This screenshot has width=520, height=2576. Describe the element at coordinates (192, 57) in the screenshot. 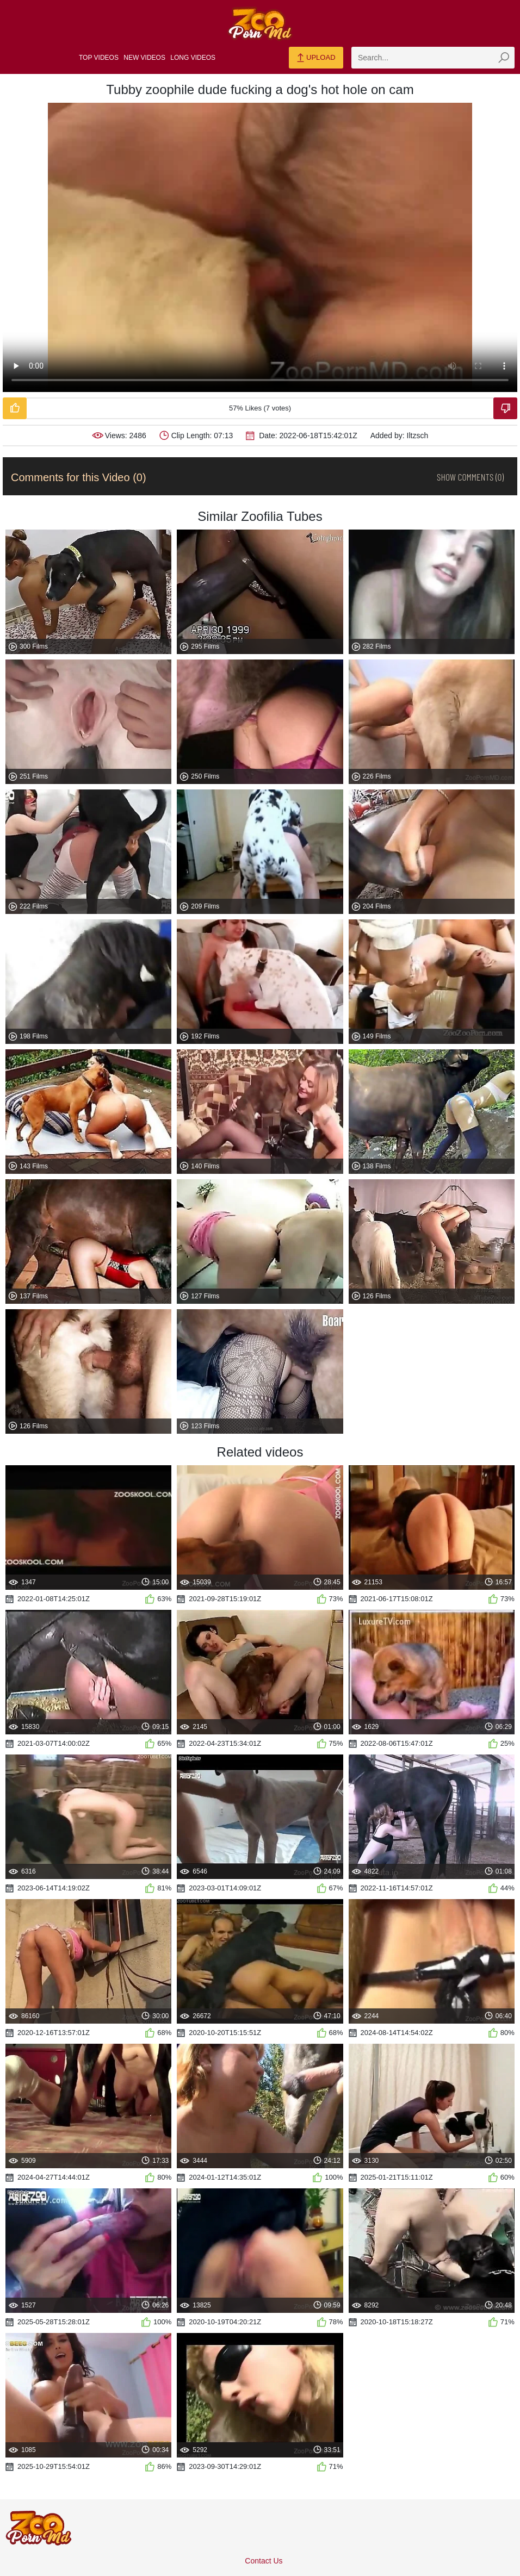

I see `Long Videos` at that location.